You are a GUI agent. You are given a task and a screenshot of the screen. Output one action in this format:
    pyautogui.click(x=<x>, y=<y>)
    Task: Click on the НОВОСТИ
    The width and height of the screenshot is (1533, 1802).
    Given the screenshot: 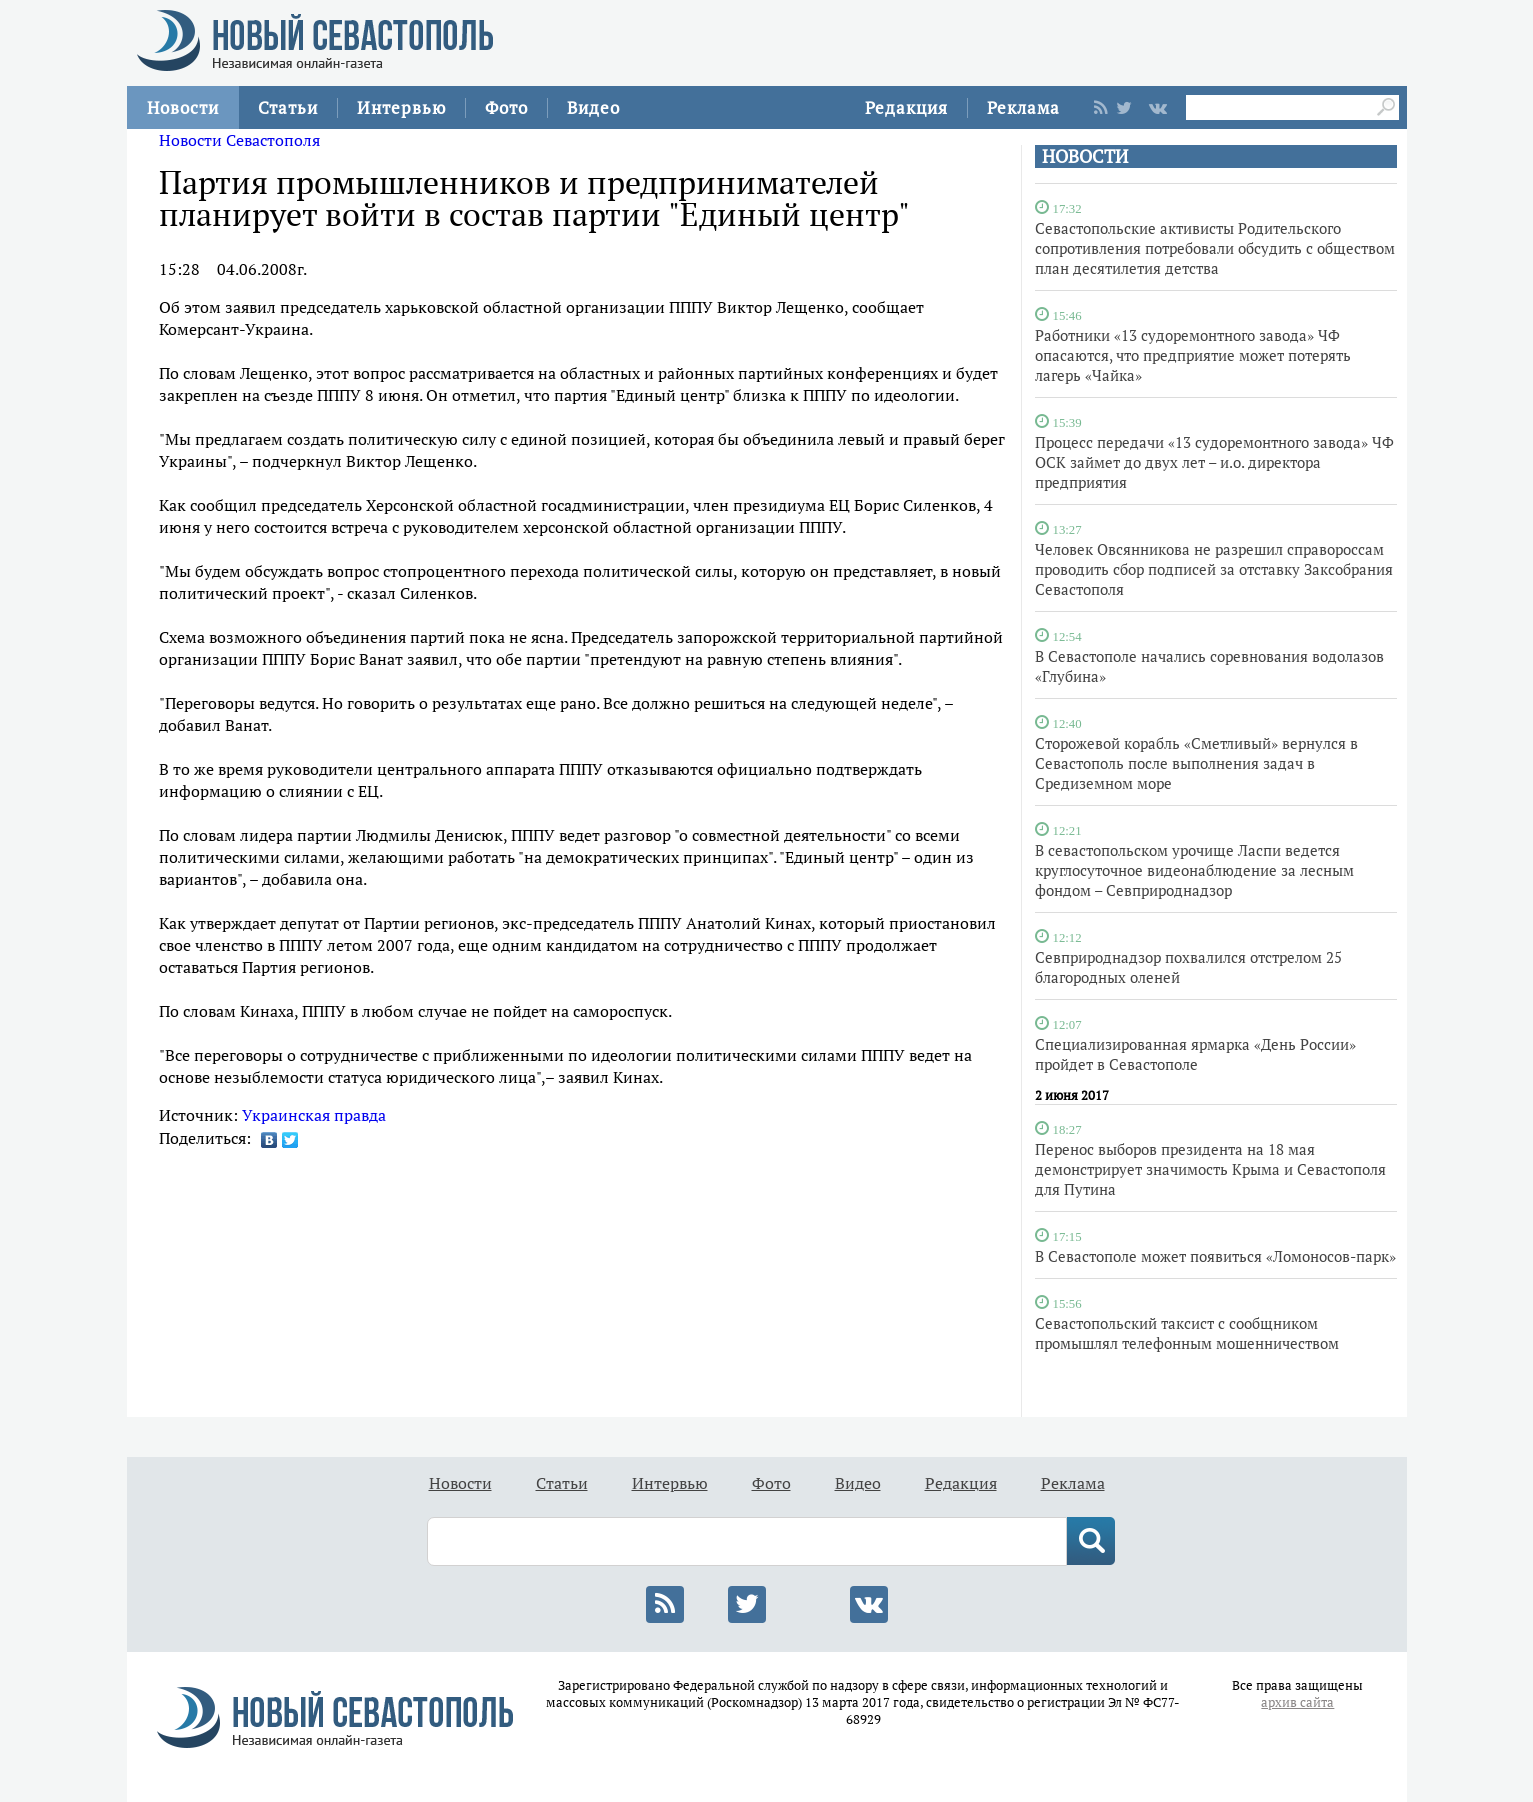 What is the action you would take?
    pyautogui.click(x=1085, y=156)
    